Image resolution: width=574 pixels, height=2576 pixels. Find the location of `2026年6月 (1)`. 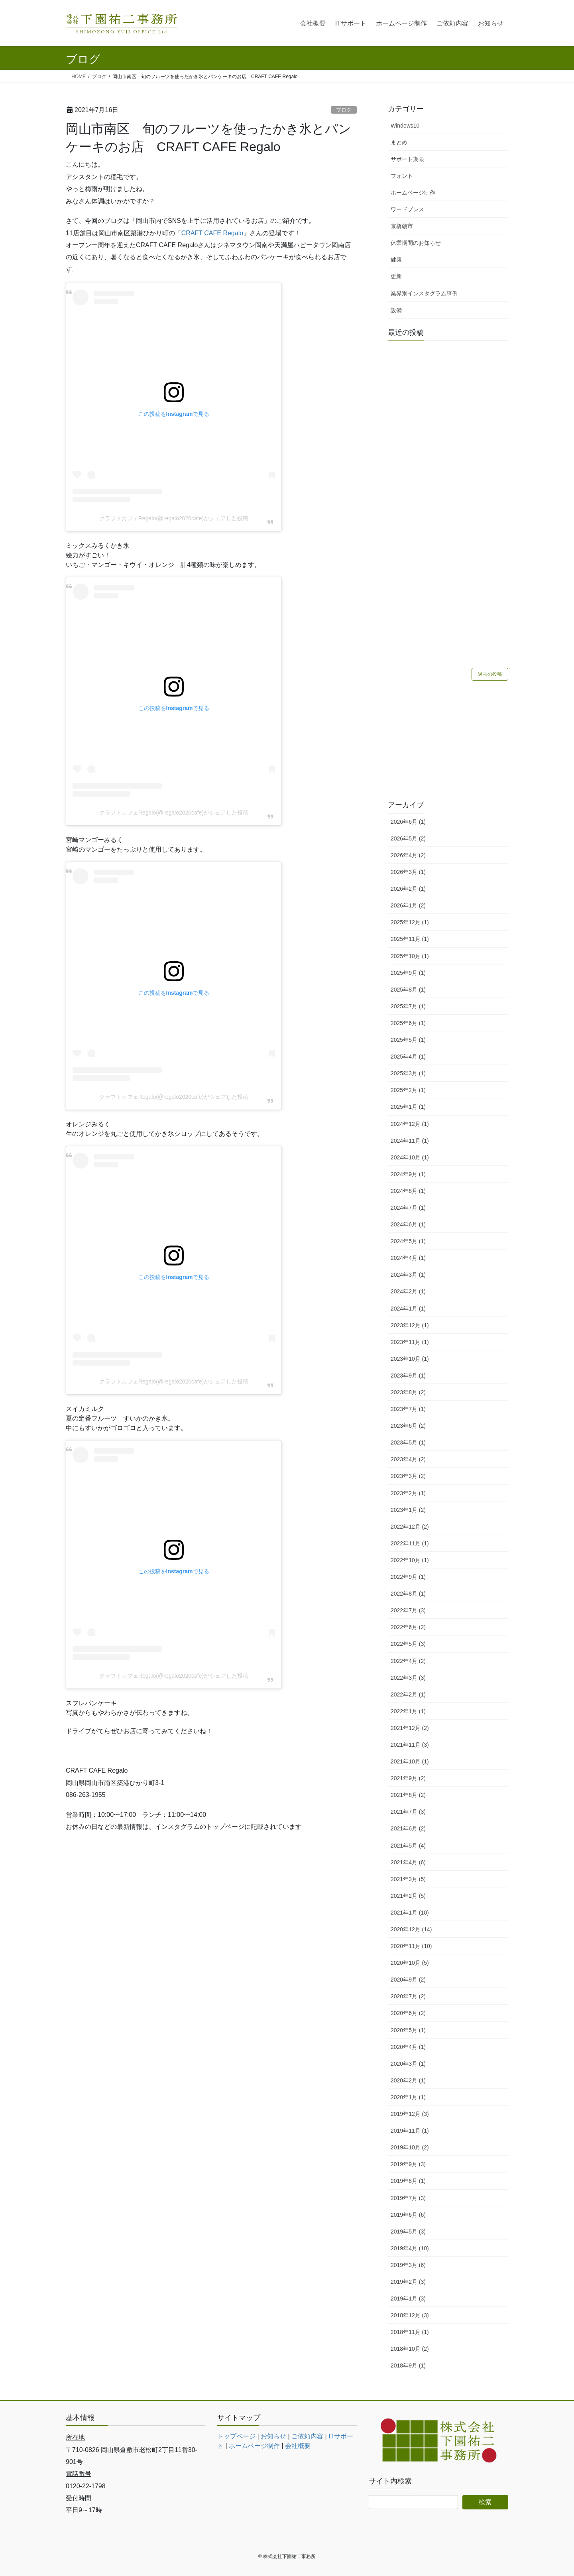

2026年6月 (1) is located at coordinates (408, 822).